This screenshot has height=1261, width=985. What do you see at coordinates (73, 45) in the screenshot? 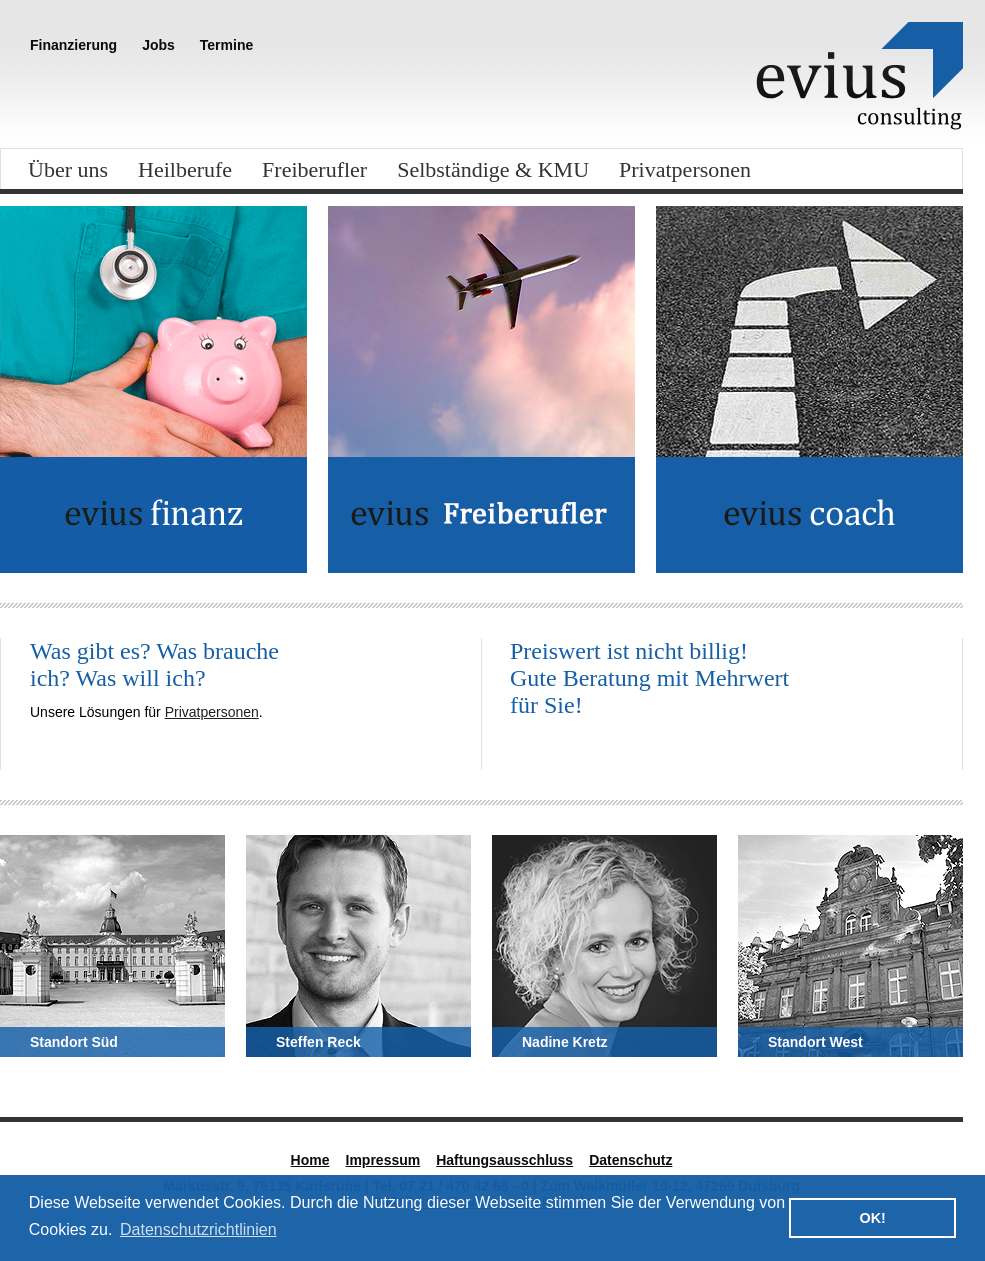
I see `Finanzierung` at bounding box center [73, 45].